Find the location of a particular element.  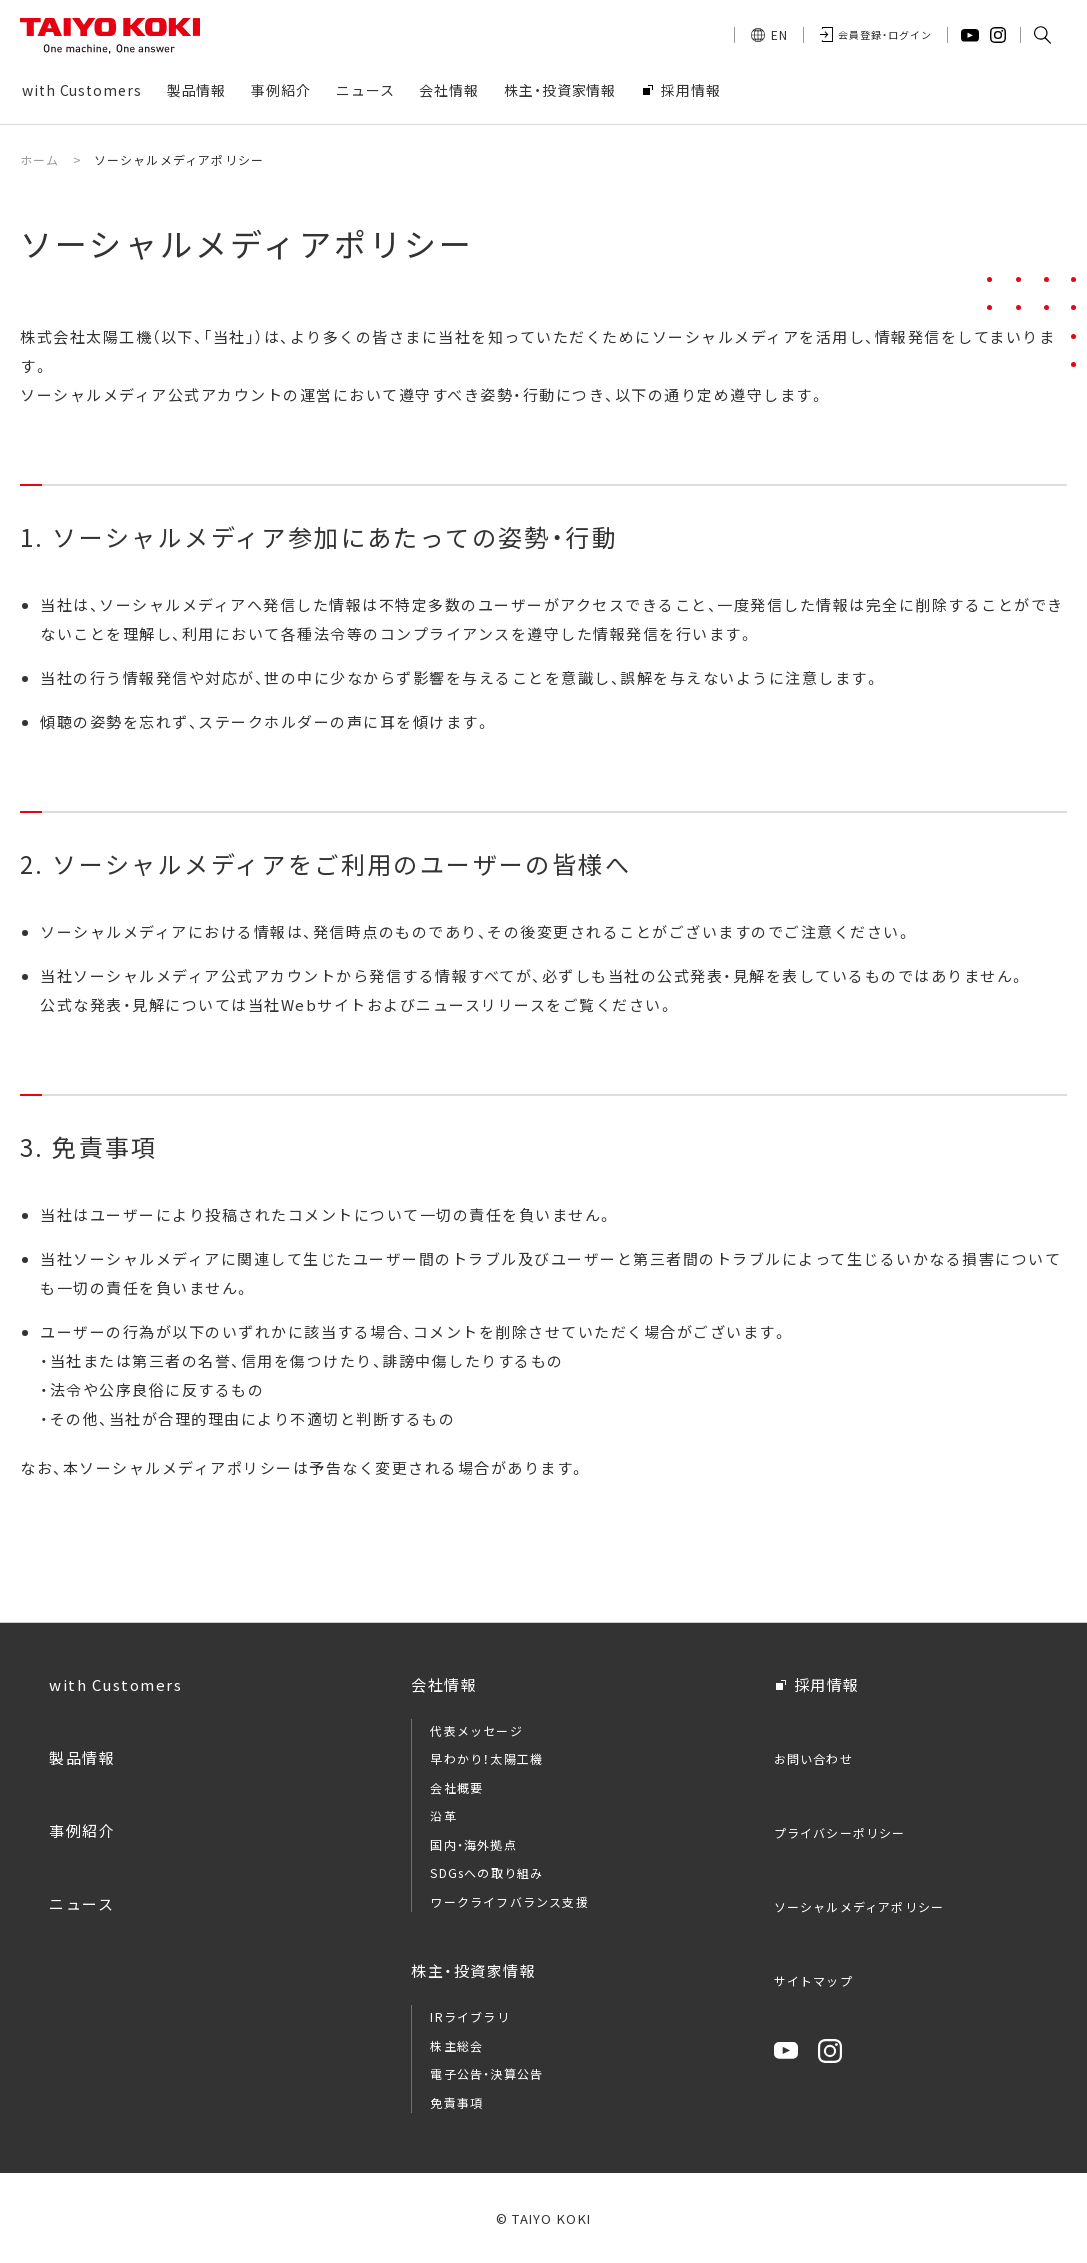

[button] is located at coordinates (1042, 35).